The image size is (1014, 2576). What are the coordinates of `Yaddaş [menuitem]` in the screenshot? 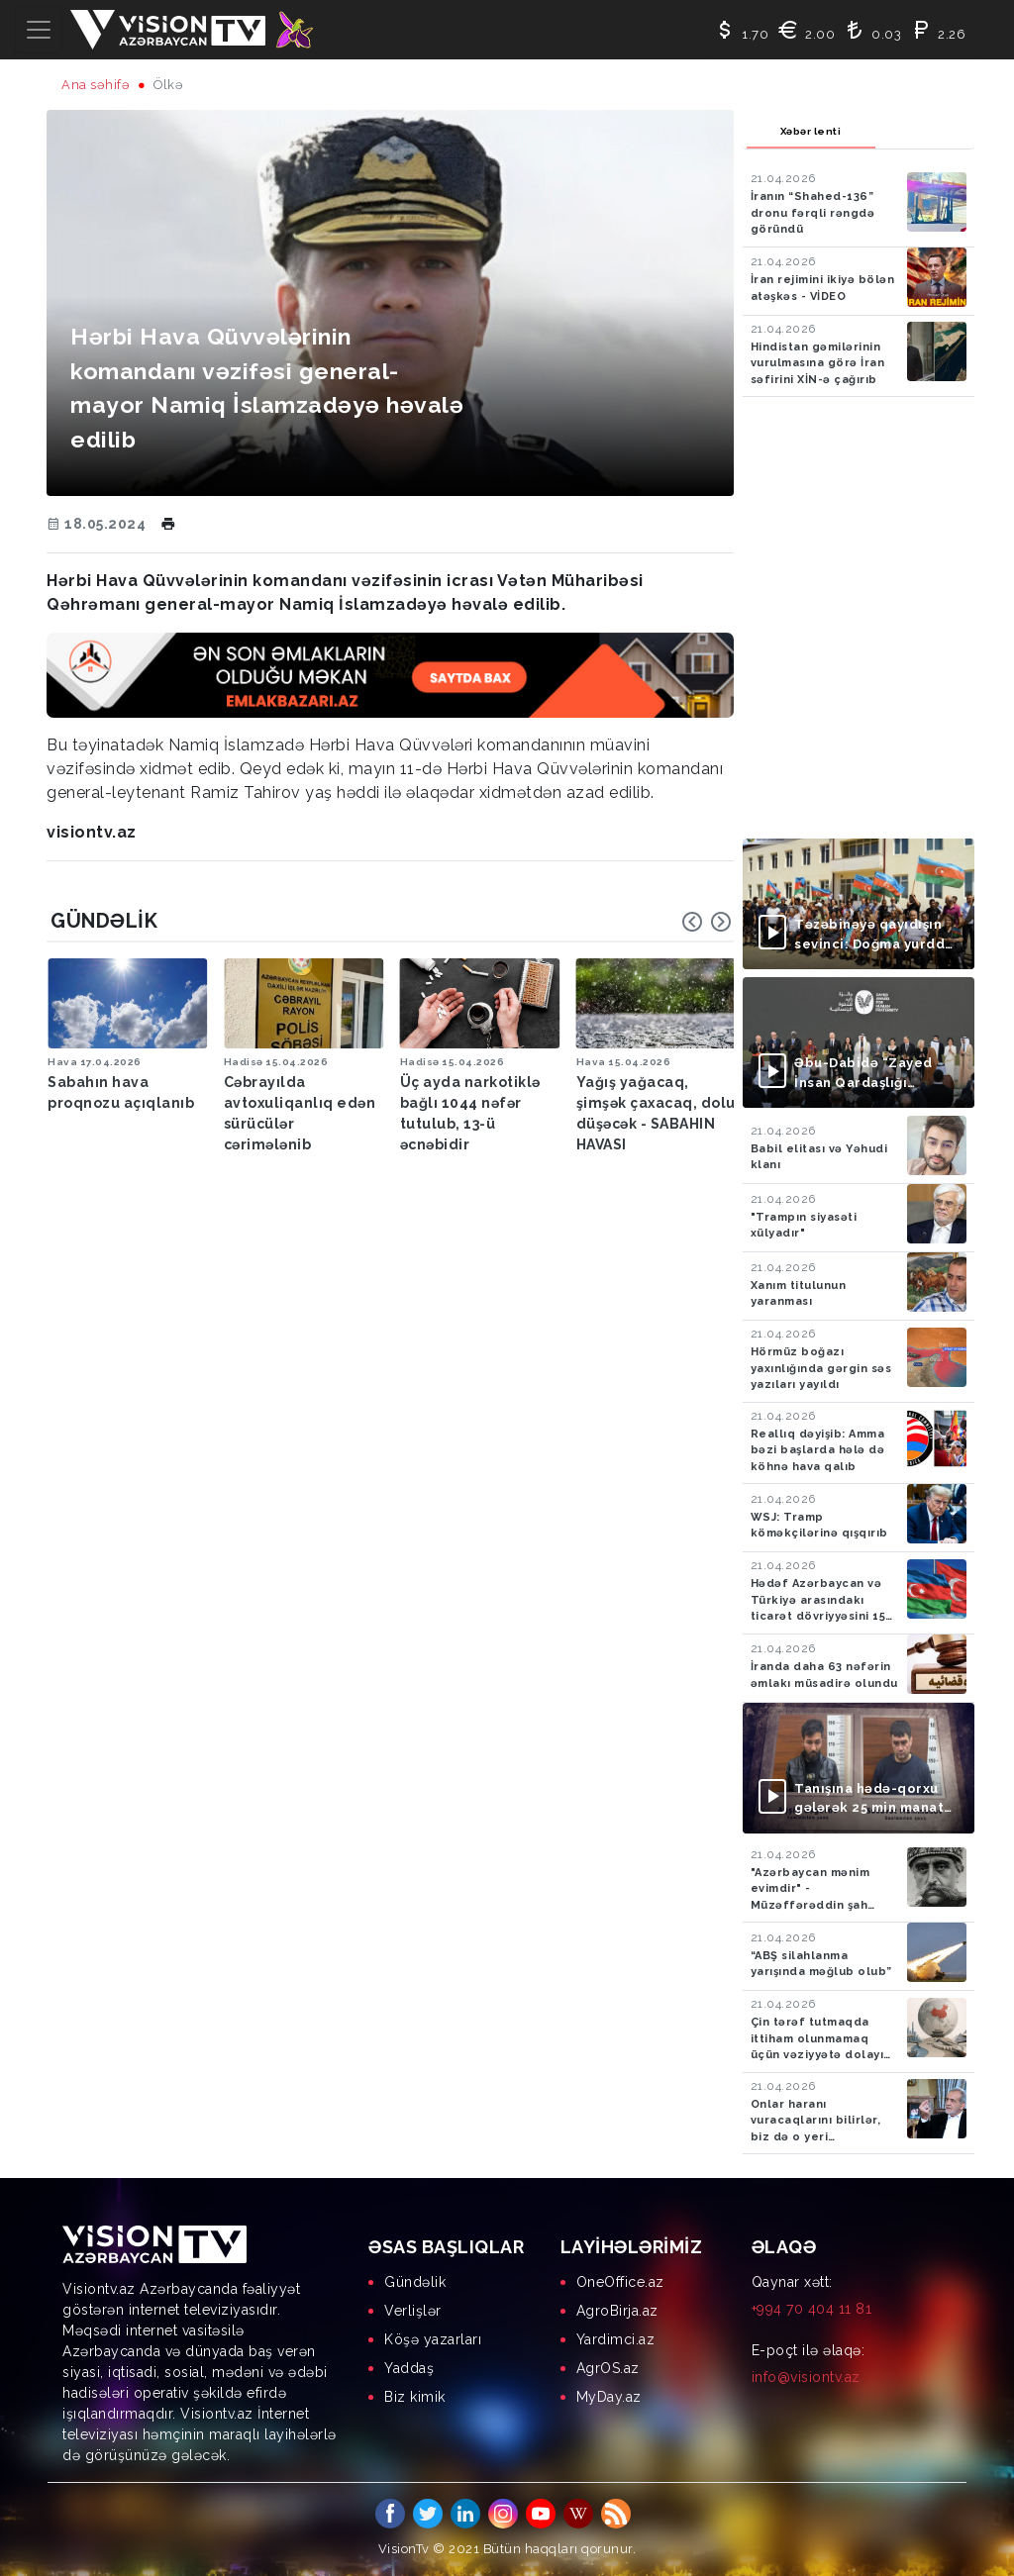 It's located at (409, 2368).